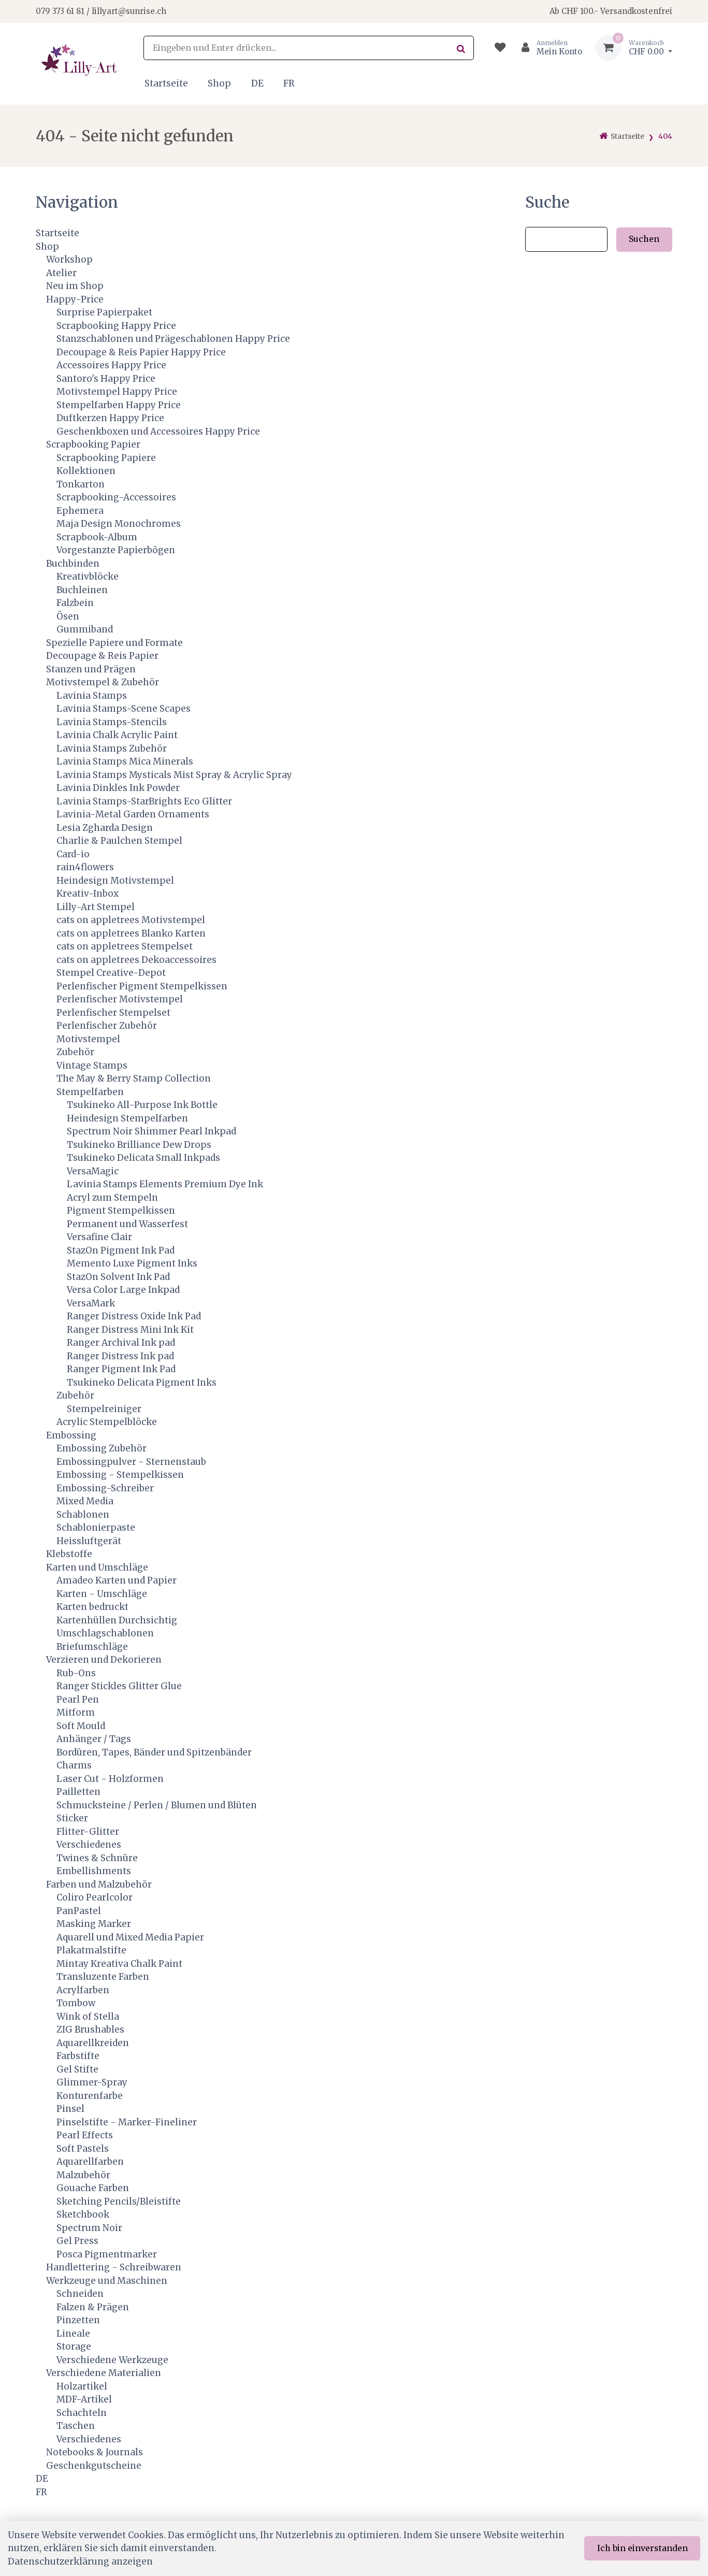 The width and height of the screenshot is (708, 2576). What do you see at coordinates (144, 801) in the screenshot?
I see `Lavinia Stamps-StarBrights Eco Glitter` at bounding box center [144, 801].